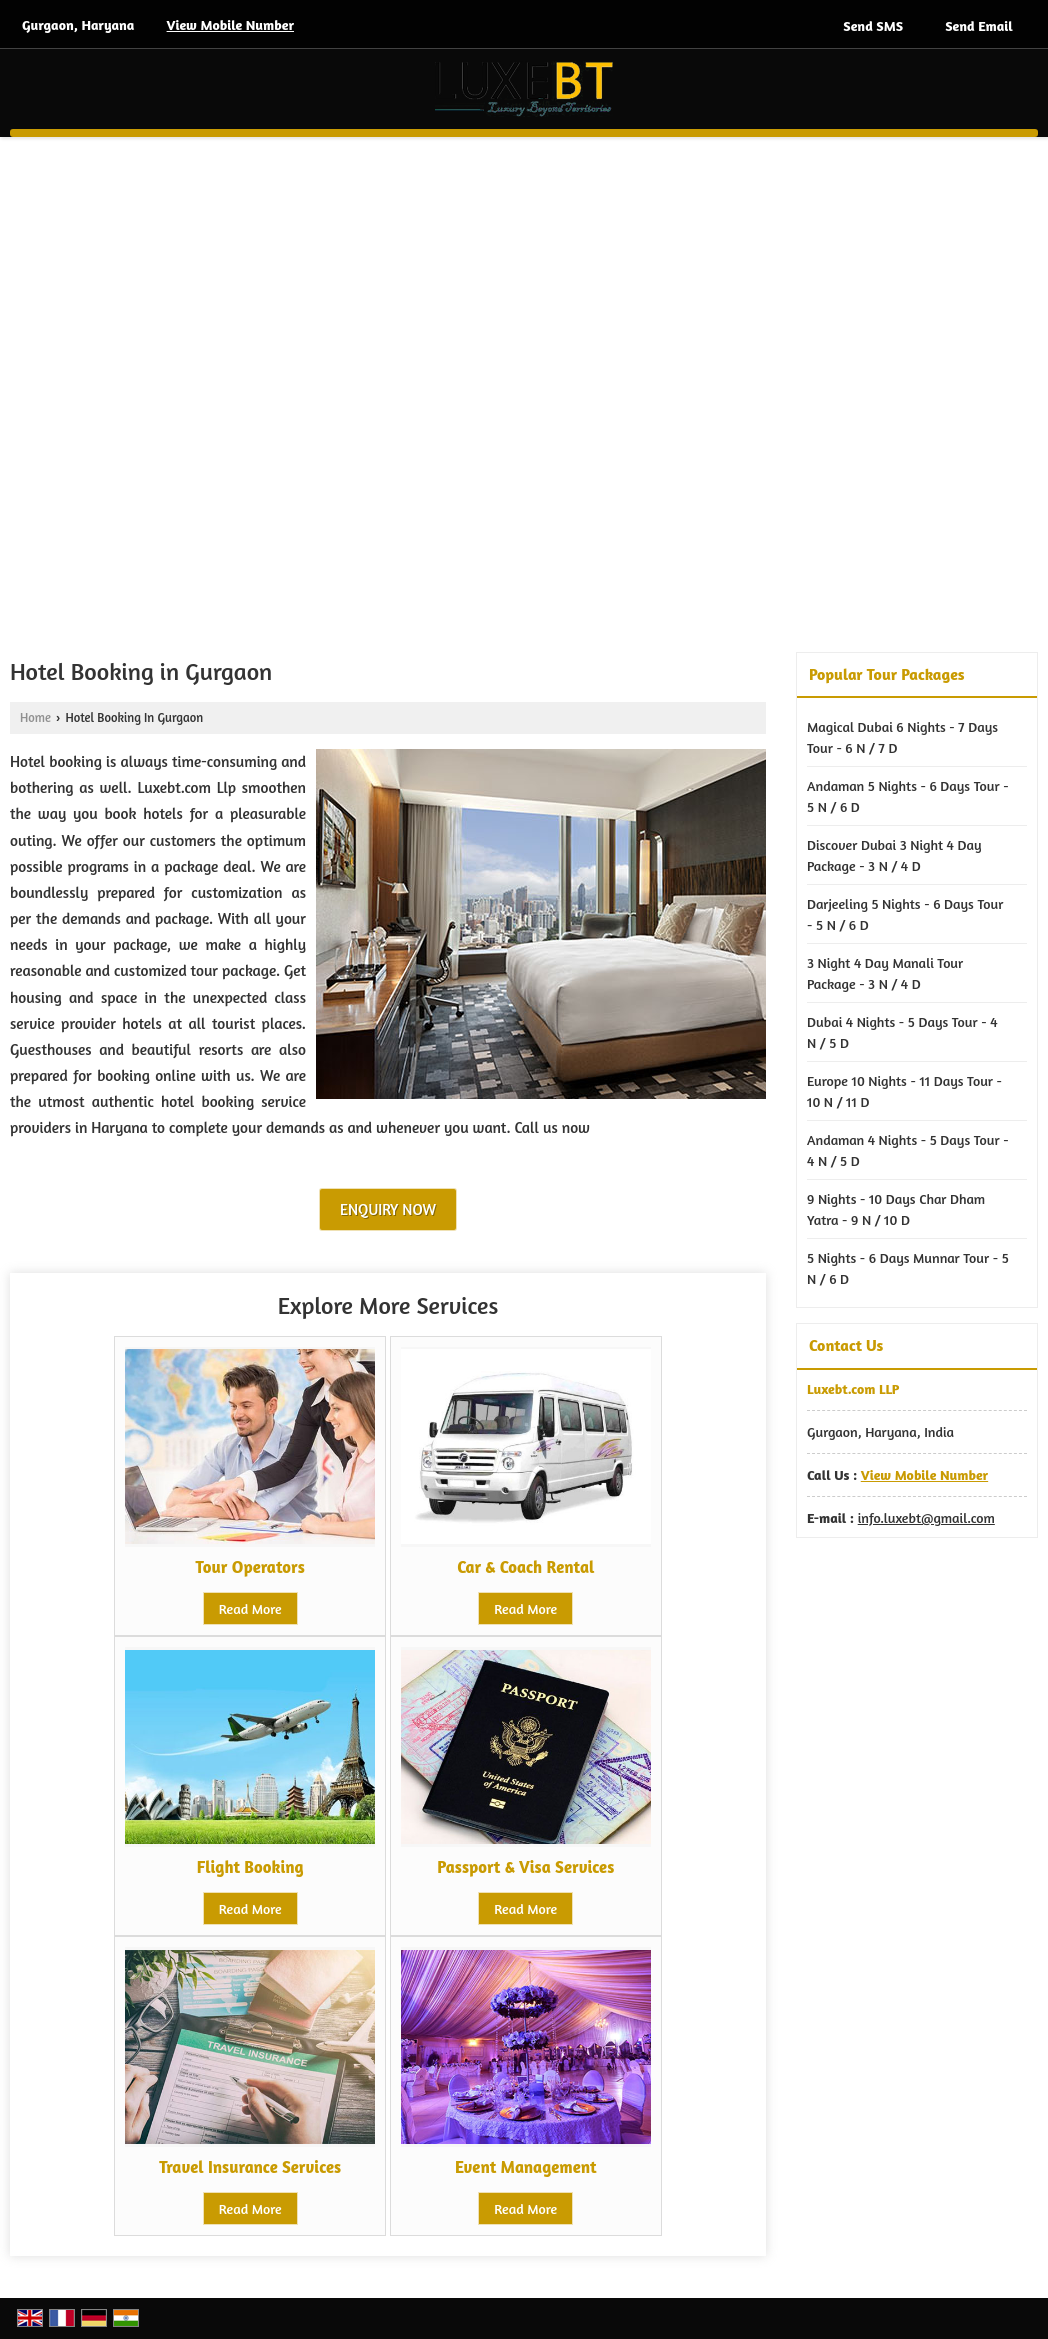 The width and height of the screenshot is (1048, 2339). I want to click on Flight Booking, so click(250, 1867).